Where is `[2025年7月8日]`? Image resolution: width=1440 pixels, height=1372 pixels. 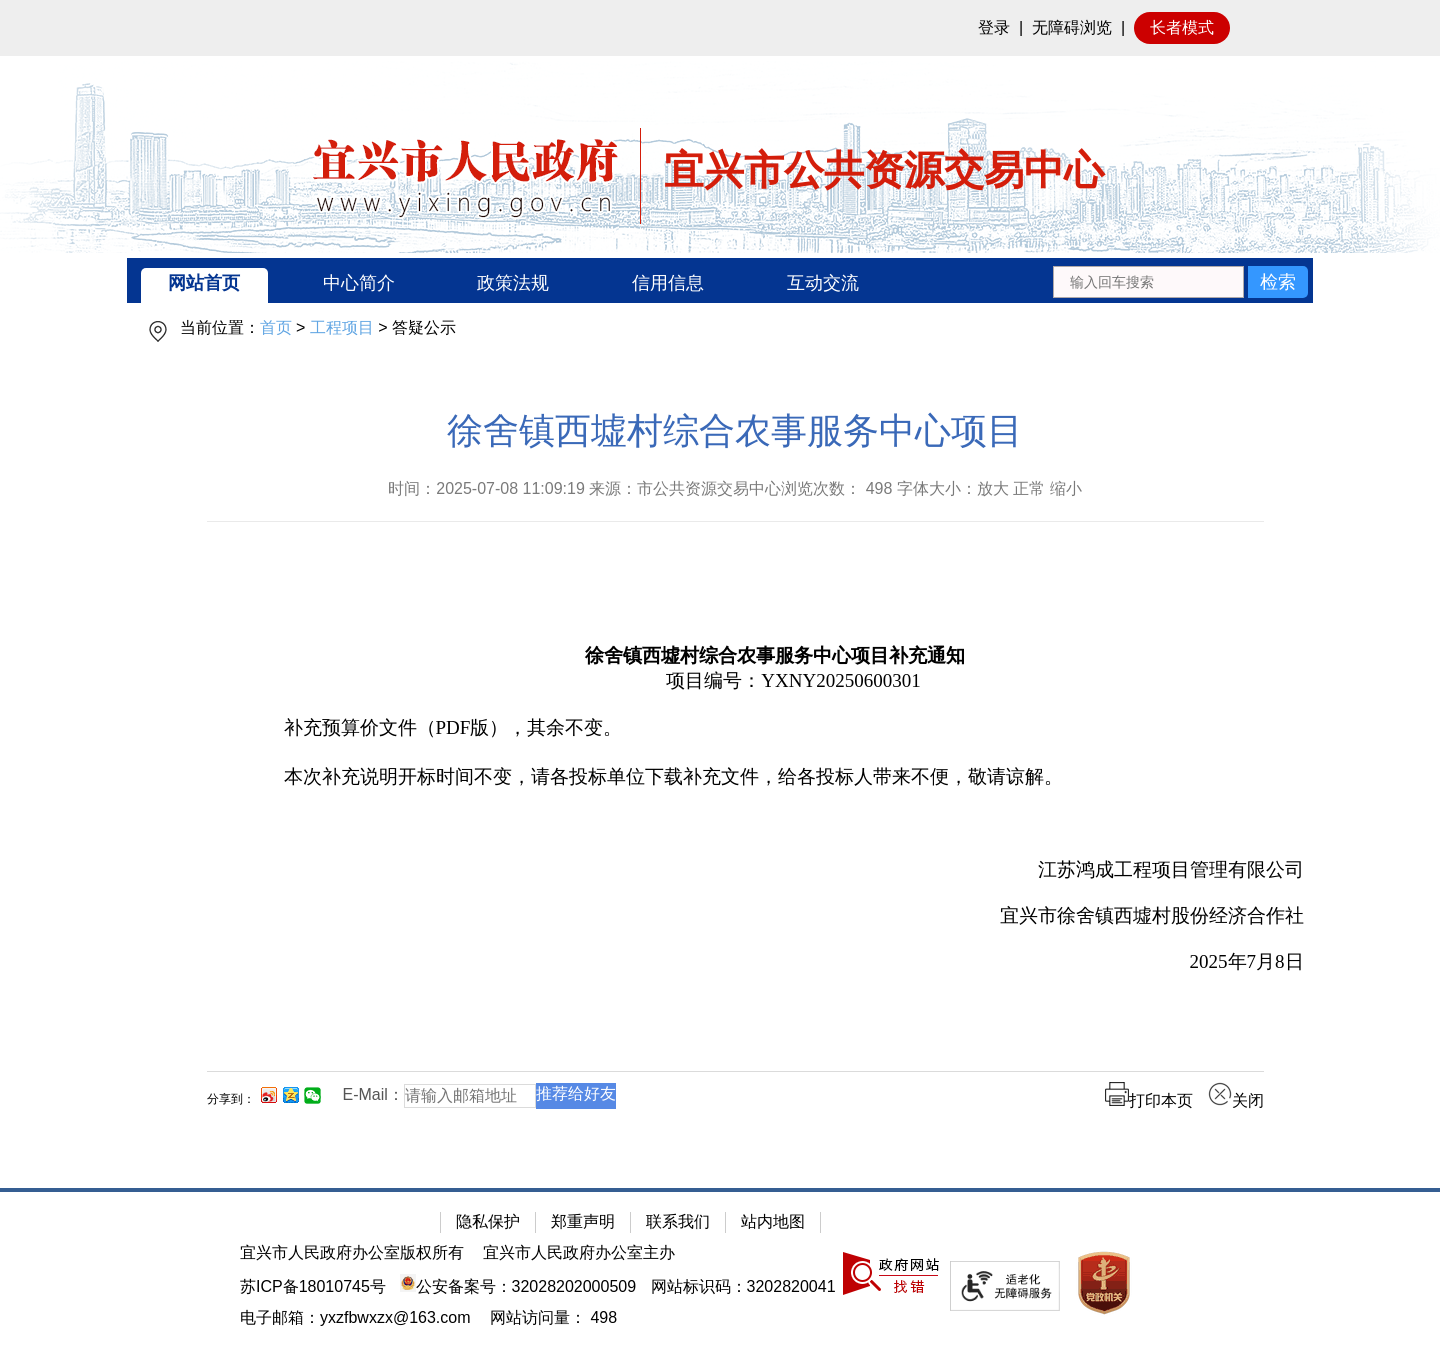
[2025年7月8日] is located at coordinates (775, 962).